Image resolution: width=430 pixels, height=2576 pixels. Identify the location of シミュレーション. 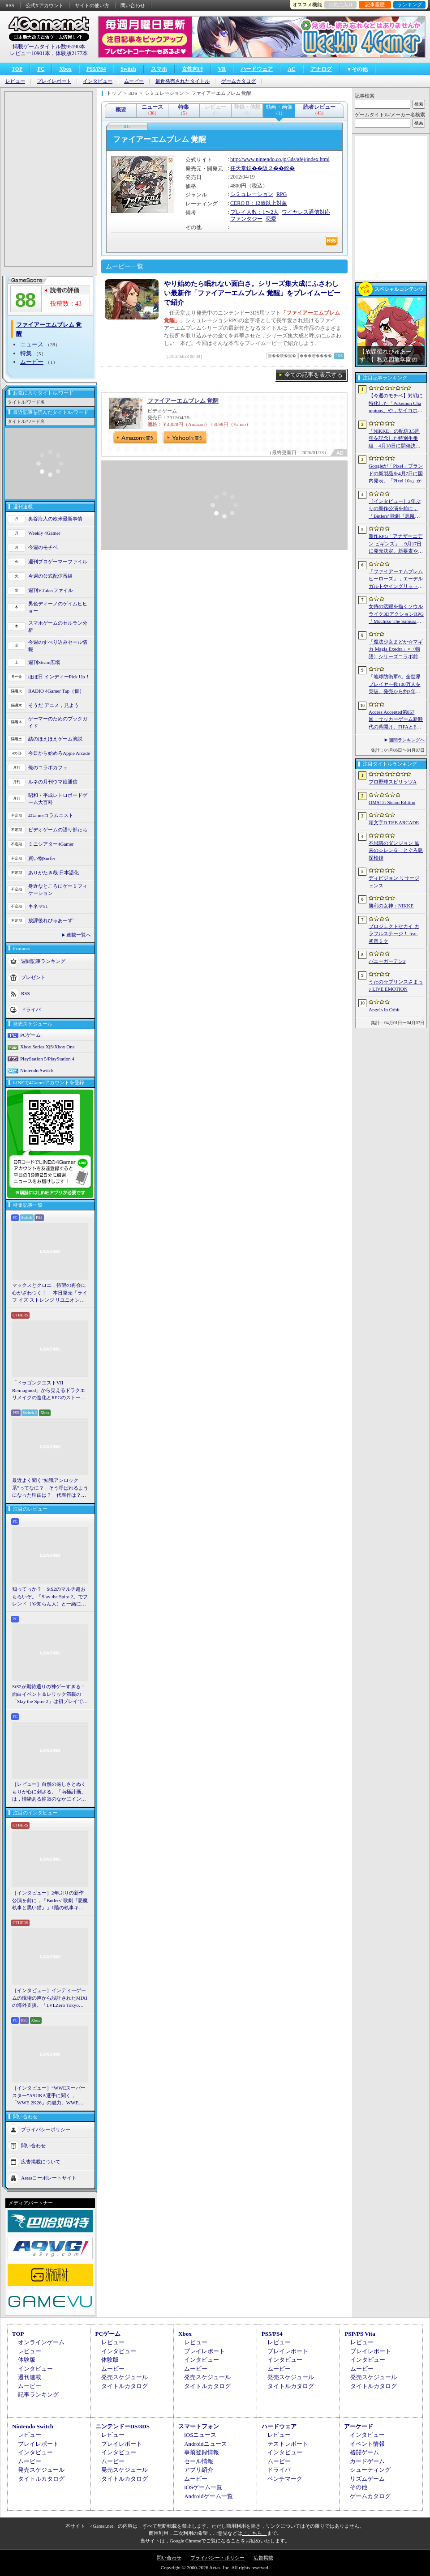
(251, 194).